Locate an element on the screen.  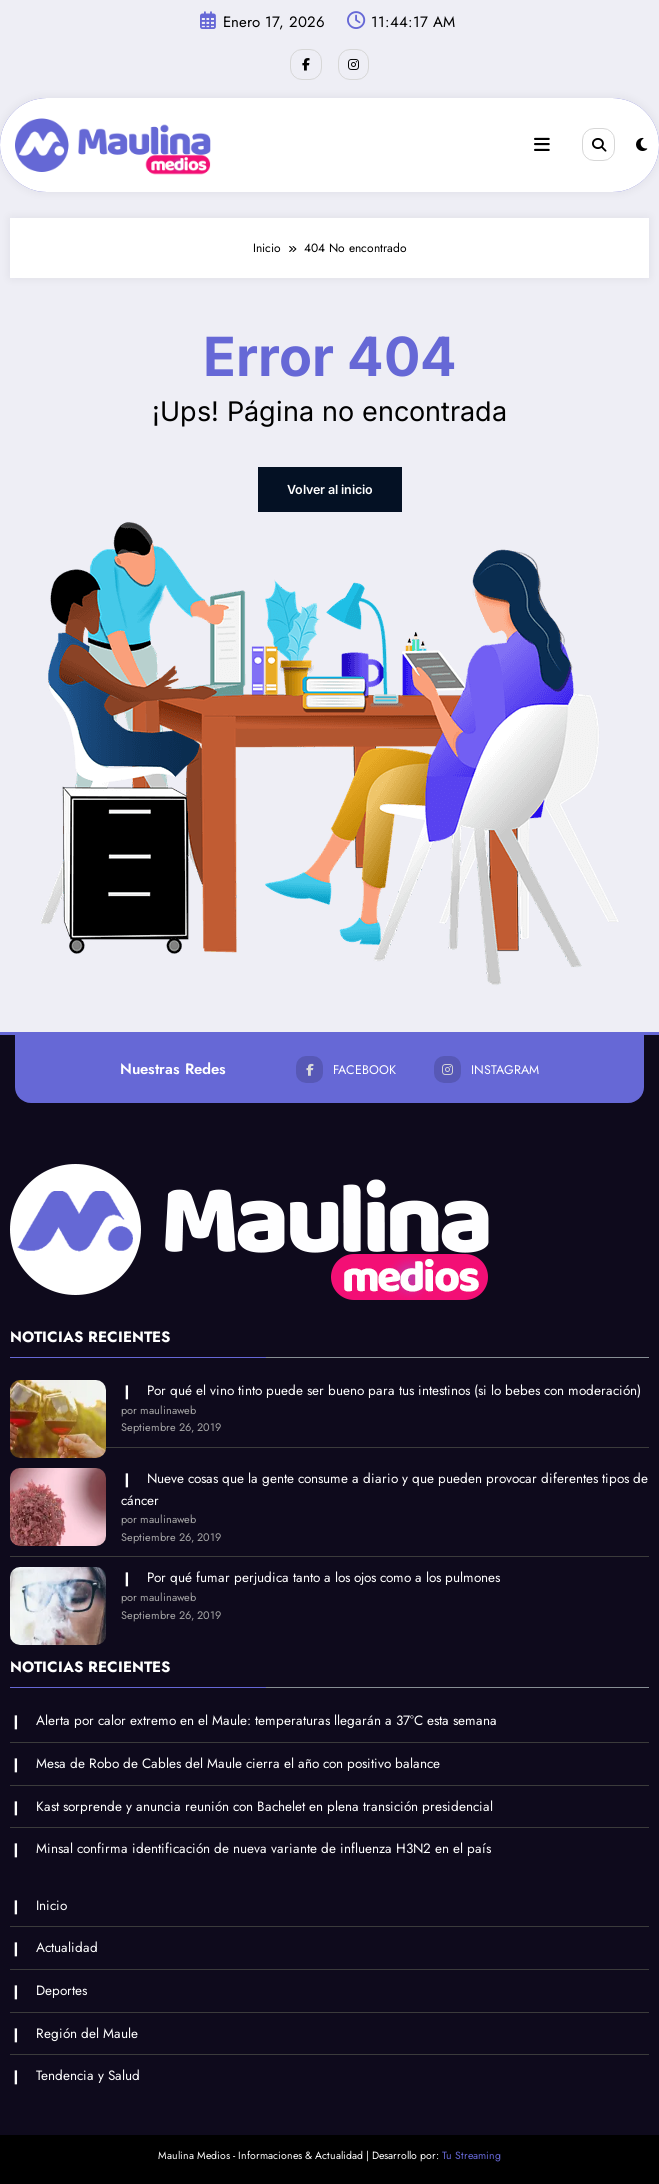
Volver al inicio is located at coordinates (329, 487).